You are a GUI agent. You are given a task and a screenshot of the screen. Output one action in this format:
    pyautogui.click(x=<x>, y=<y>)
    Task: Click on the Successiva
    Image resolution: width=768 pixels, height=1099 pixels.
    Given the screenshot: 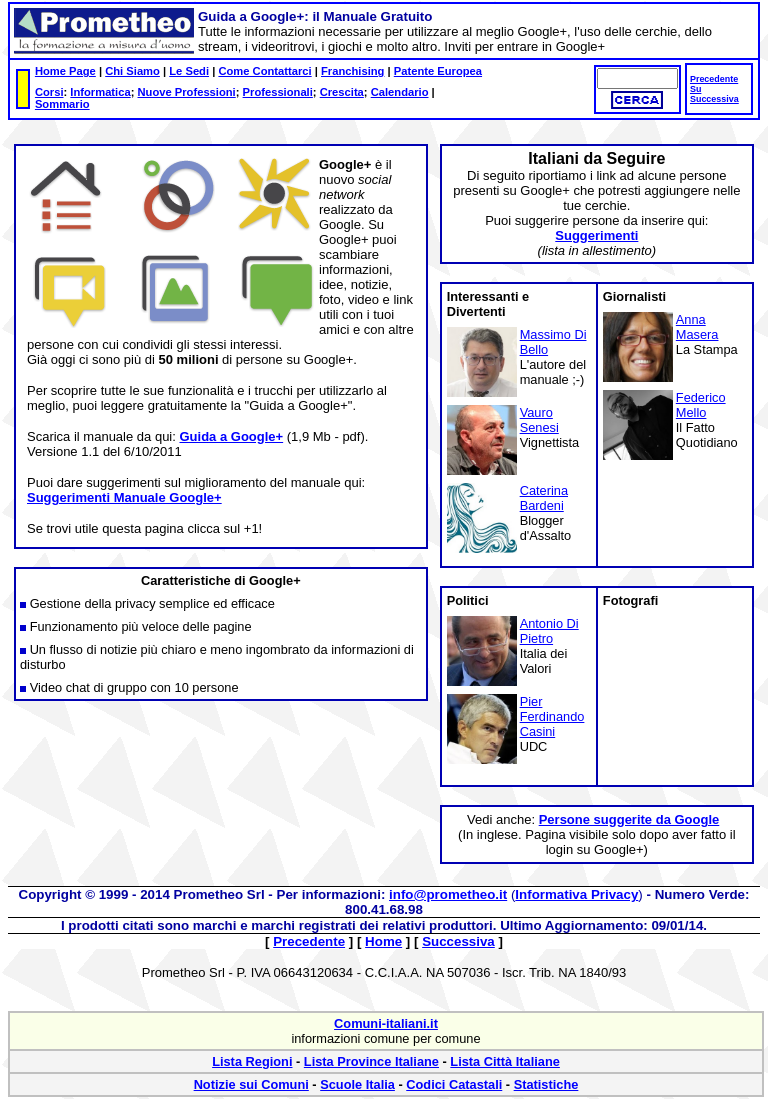 What is the action you would take?
    pyautogui.click(x=714, y=99)
    